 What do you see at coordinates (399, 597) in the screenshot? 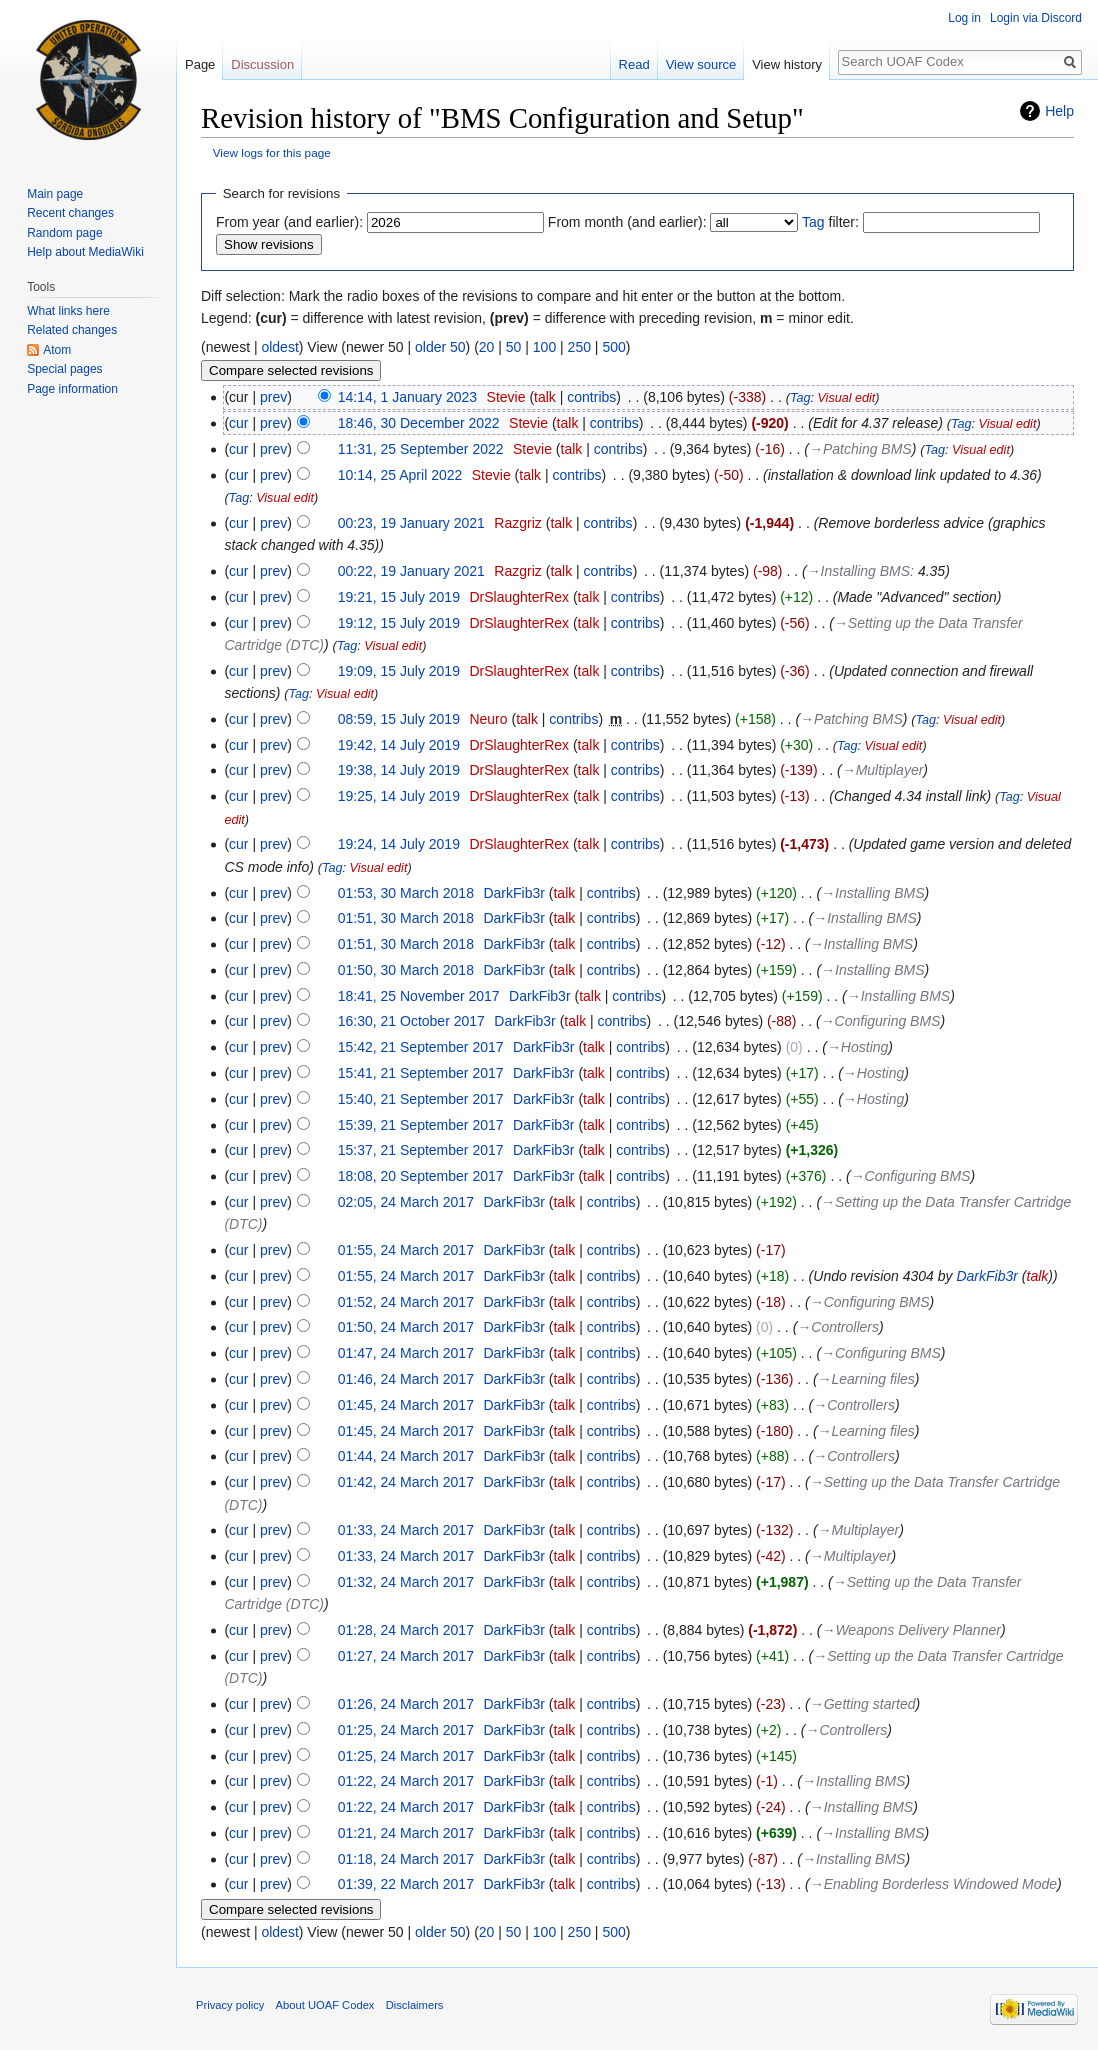
I see `19:21, 15 July 2019` at bounding box center [399, 597].